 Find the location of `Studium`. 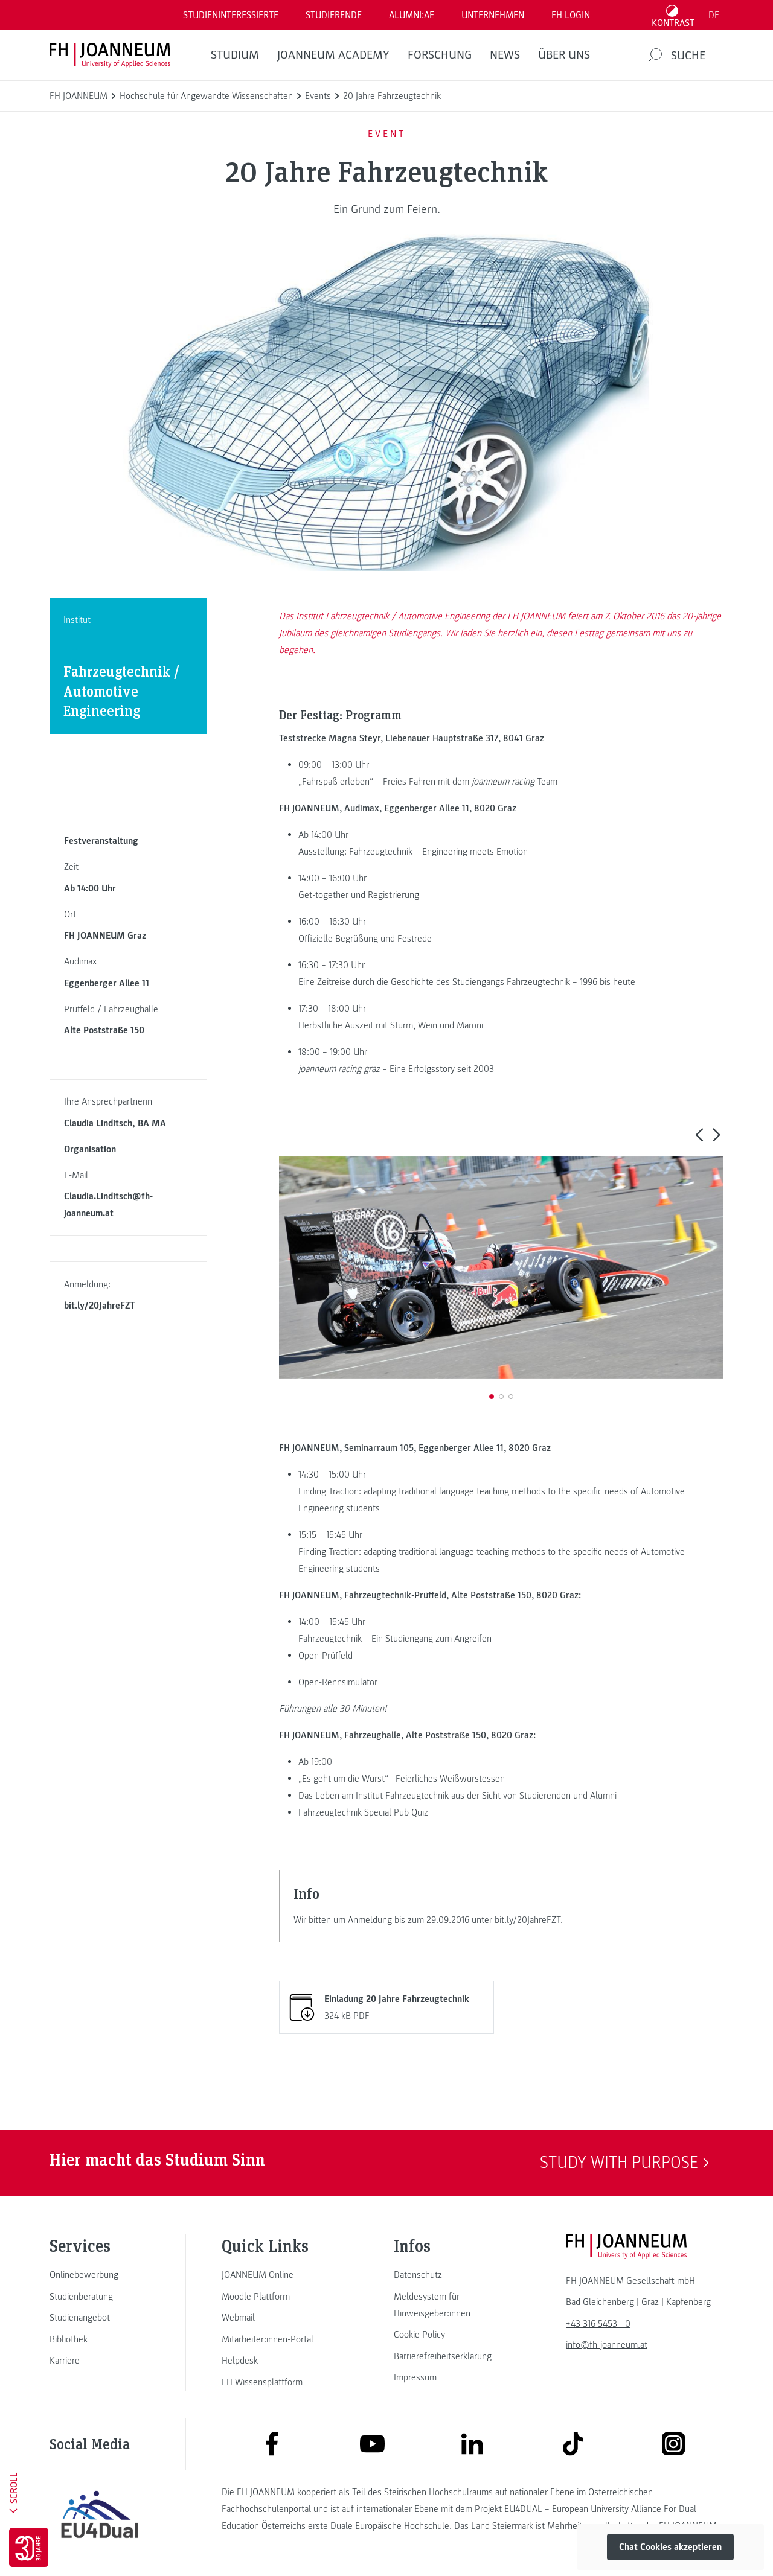

Studium is located at coordinates (235, 55).